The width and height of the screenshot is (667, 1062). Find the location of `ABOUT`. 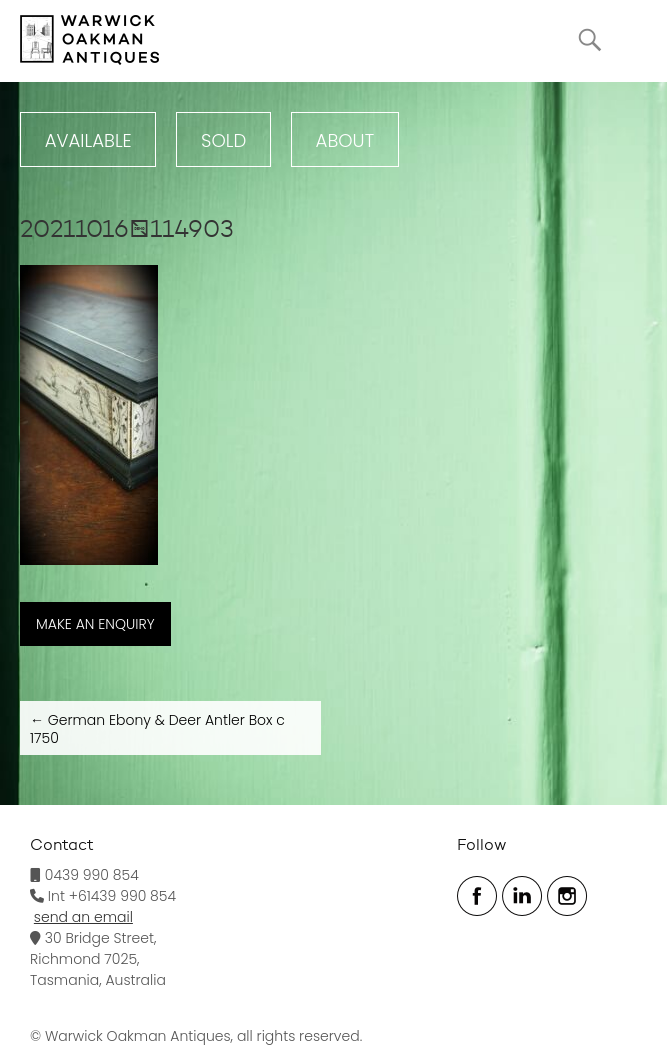

ABOUT is located at coordinates (345, 140).